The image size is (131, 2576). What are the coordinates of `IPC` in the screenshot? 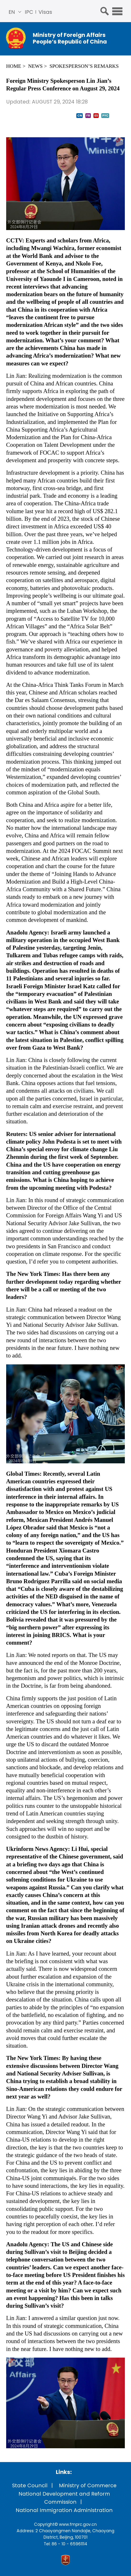 It's located at (29, 12).